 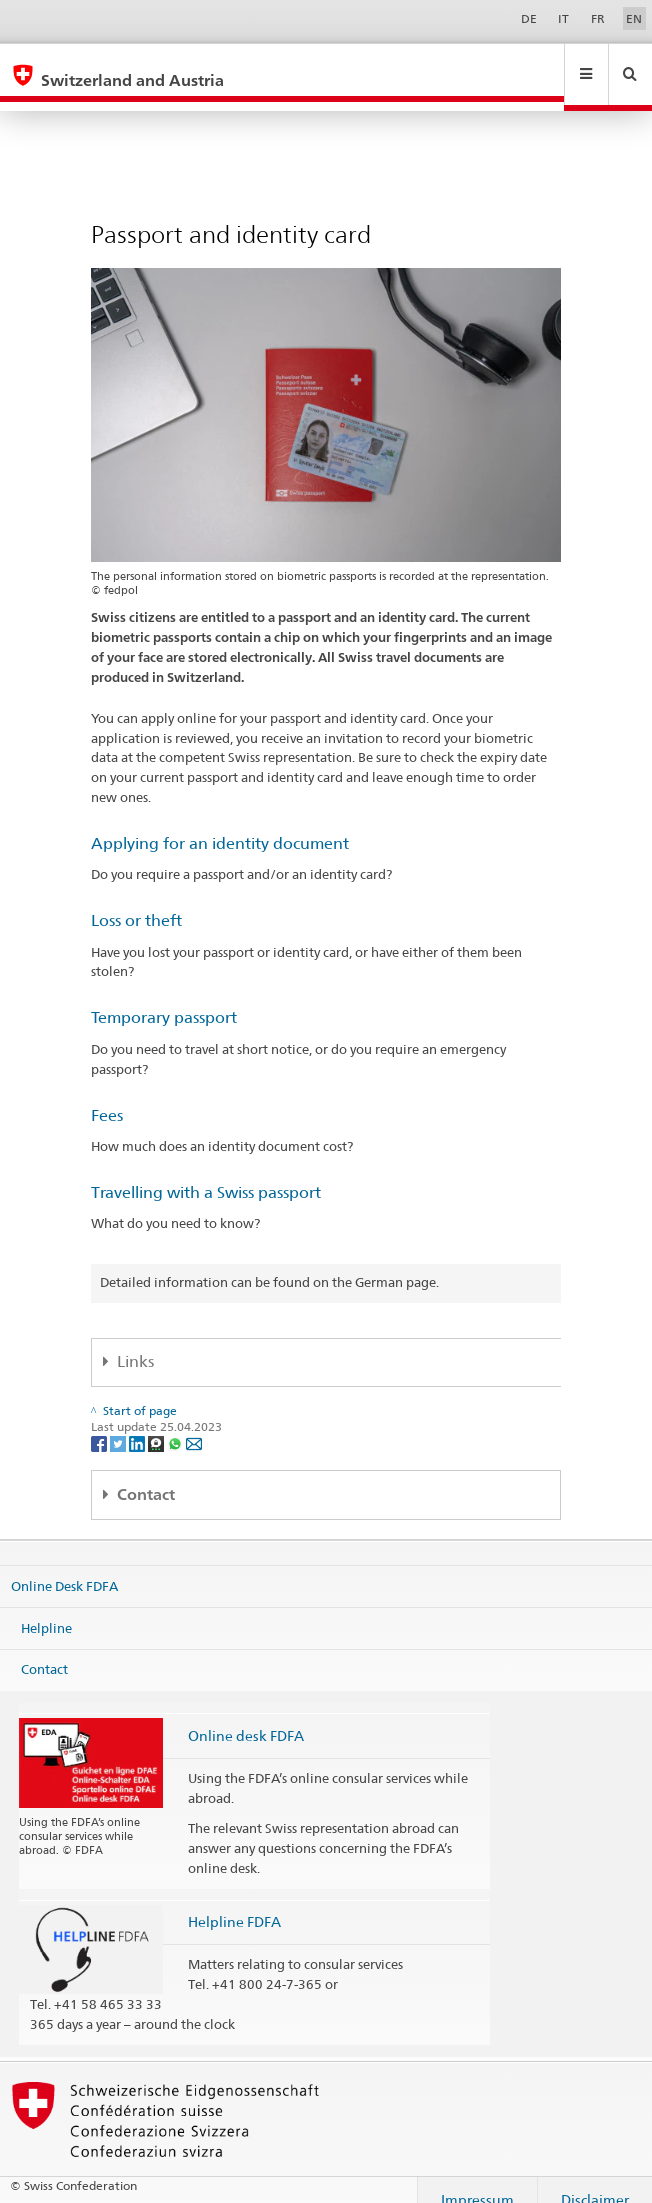 What do you see at coordinates (64, 1567) in the screenshot?
I see `Online Desk FDFA` at bounding box center [64, 1567].